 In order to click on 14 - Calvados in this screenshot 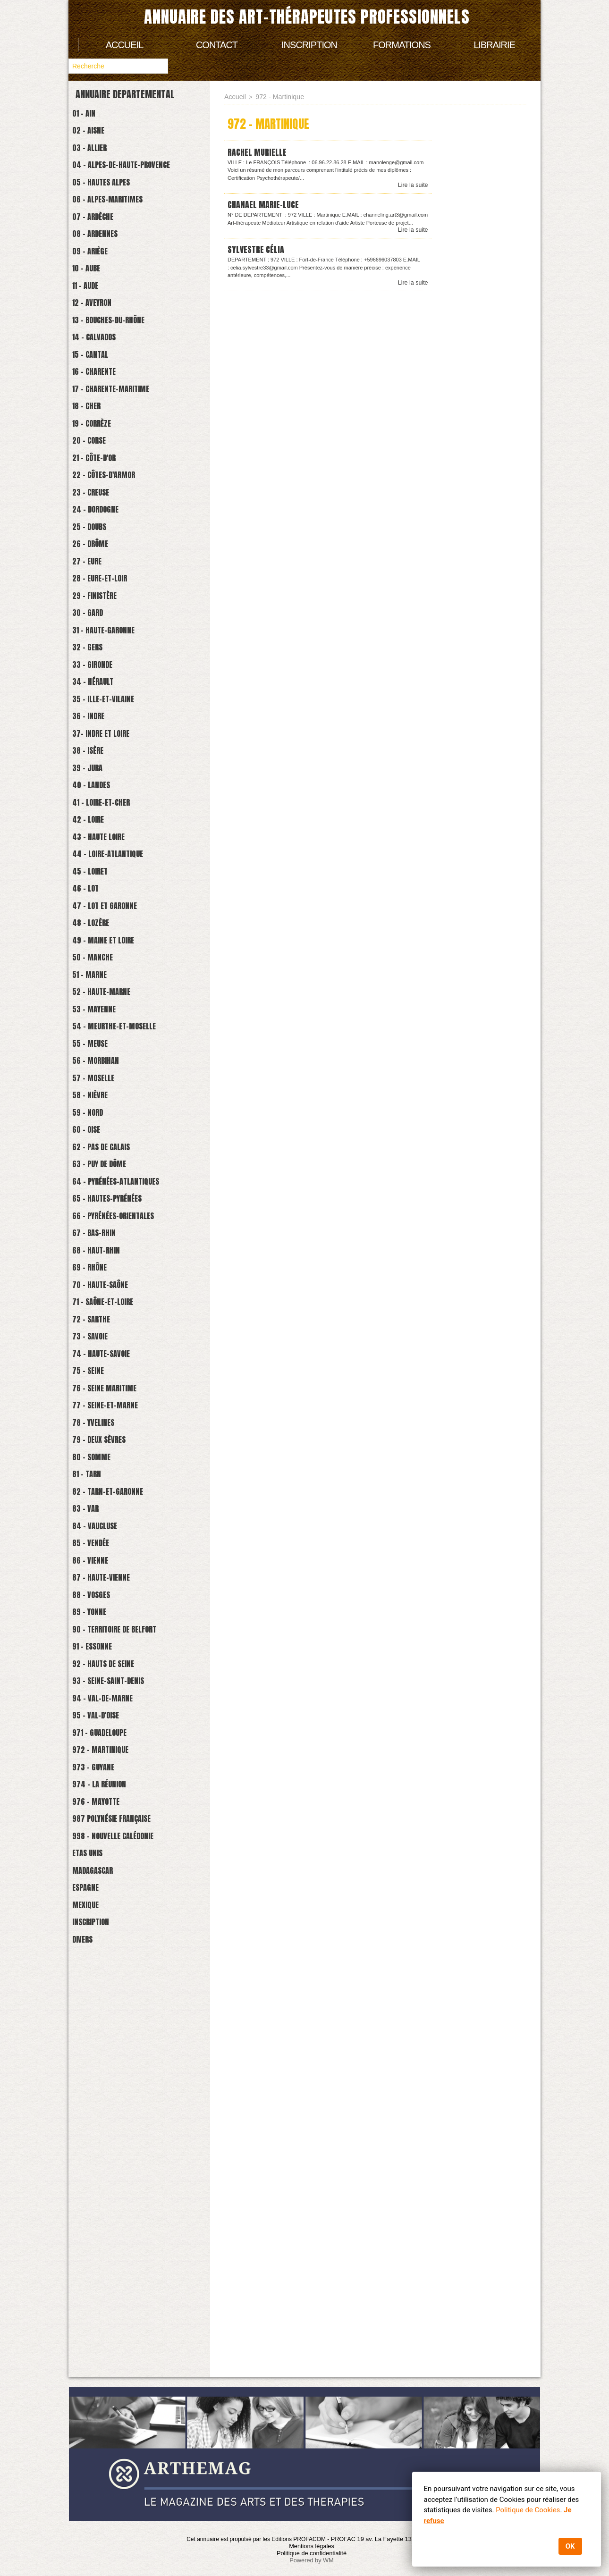, I will do `click(102, 391)`.